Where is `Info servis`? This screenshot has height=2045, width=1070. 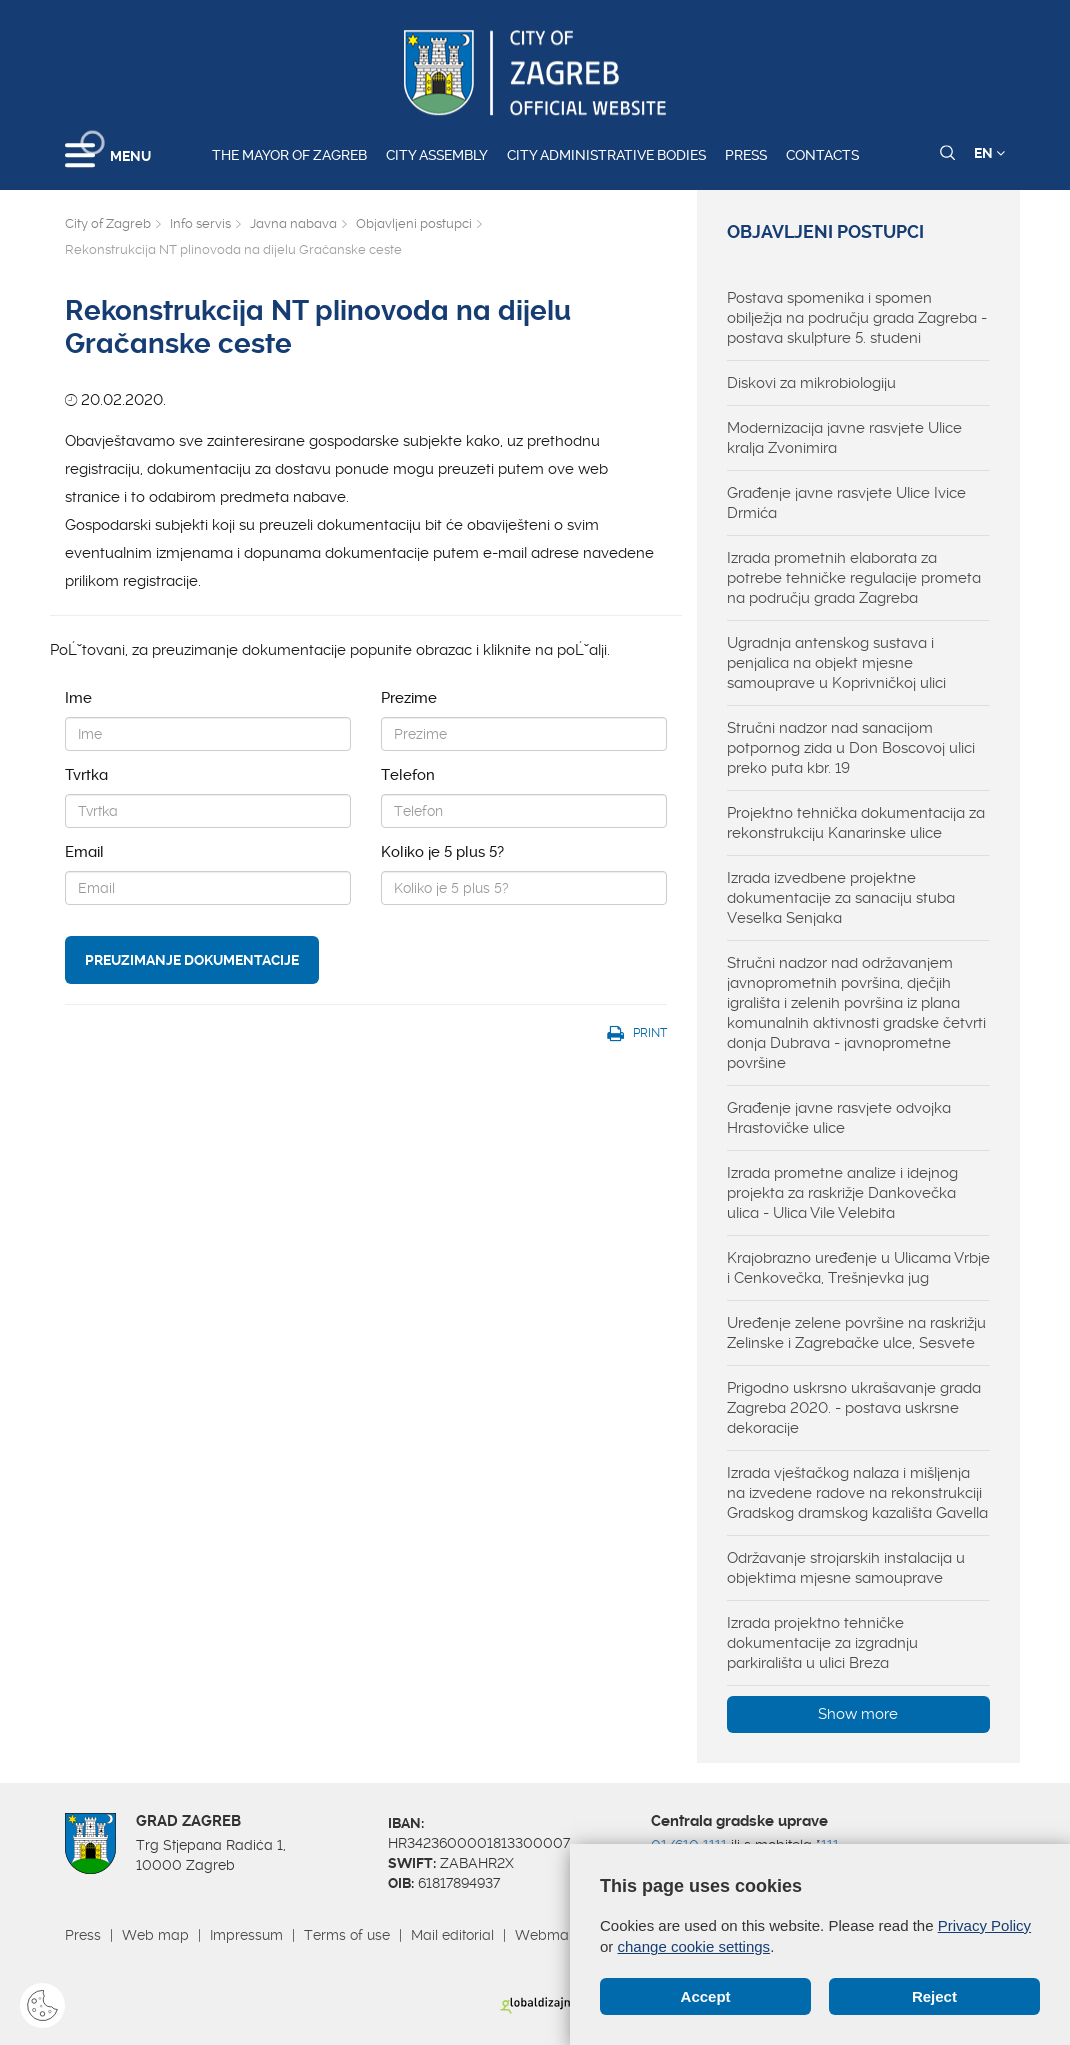
Info servis is located at coordinates (200, 223).